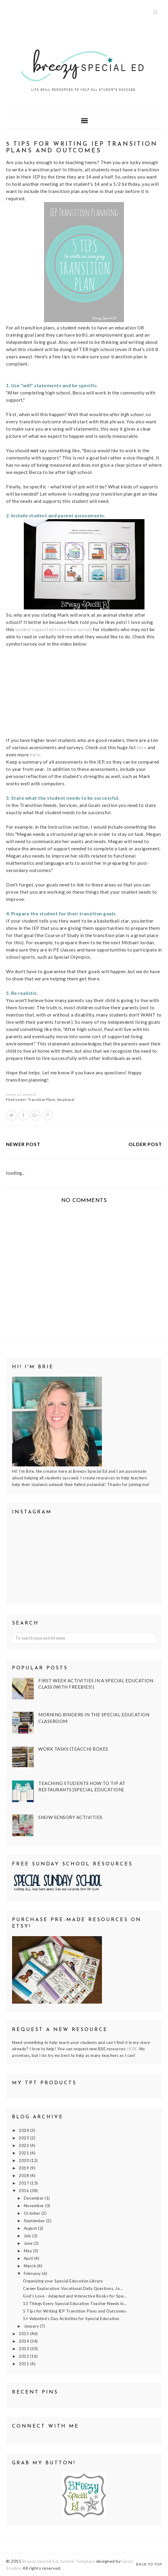  I want to click on Leave a Comment, so click(21, 1094).